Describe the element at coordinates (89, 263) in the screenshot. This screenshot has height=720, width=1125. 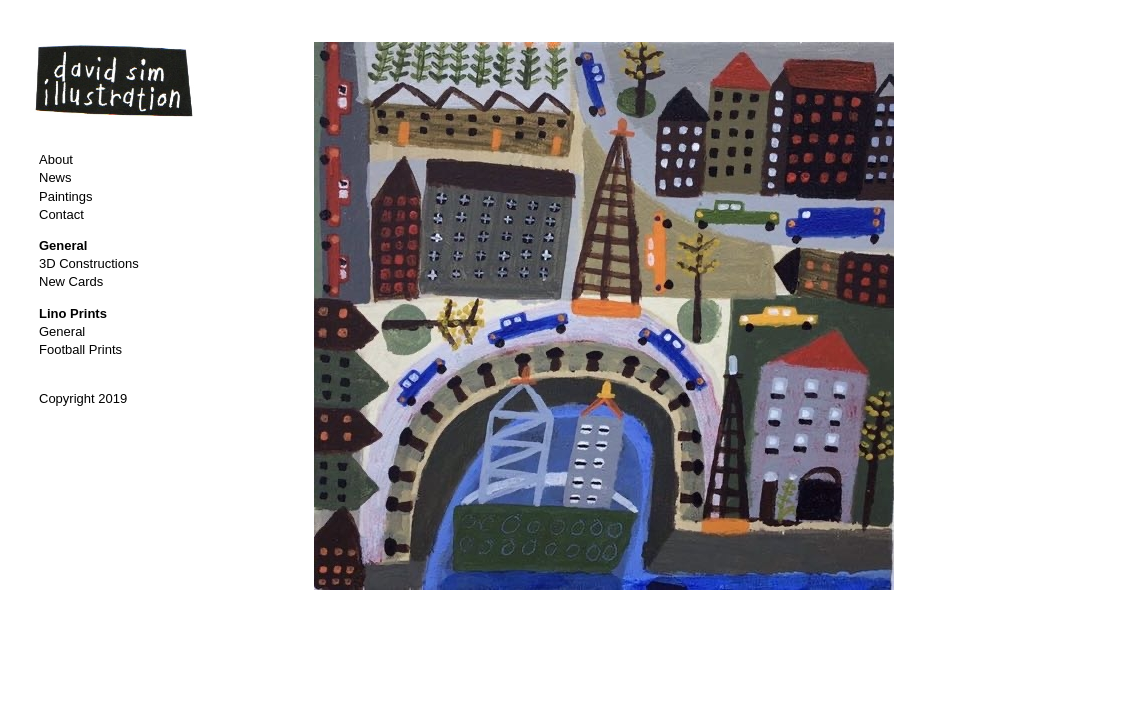
I see `3D Constructions` at that location.